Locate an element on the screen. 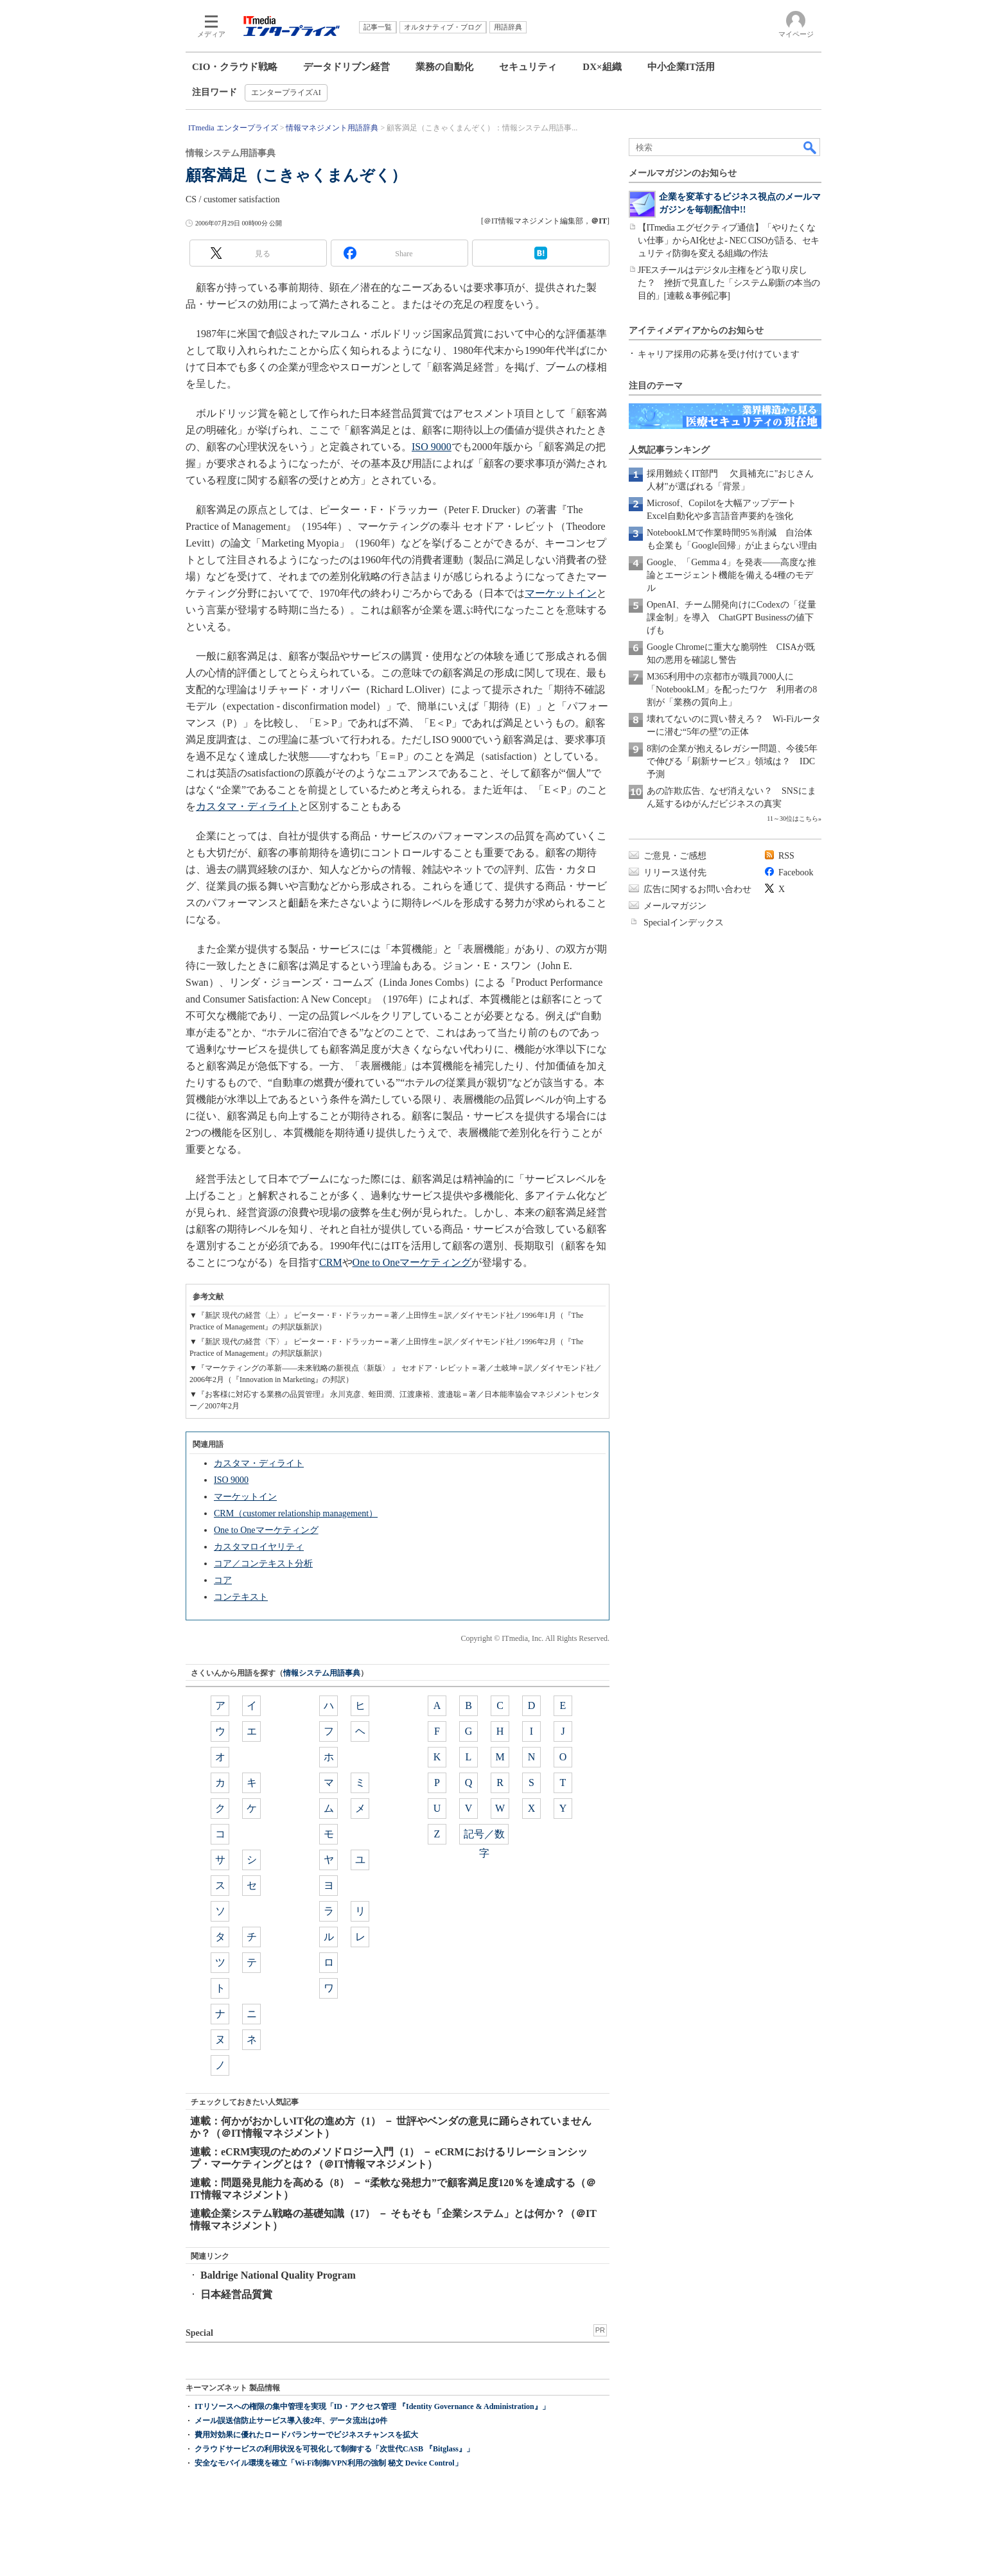 Image resolution: width=1007 pixels, height=2576 pixels. ISO 9000 is located at coordinates (431, 446).